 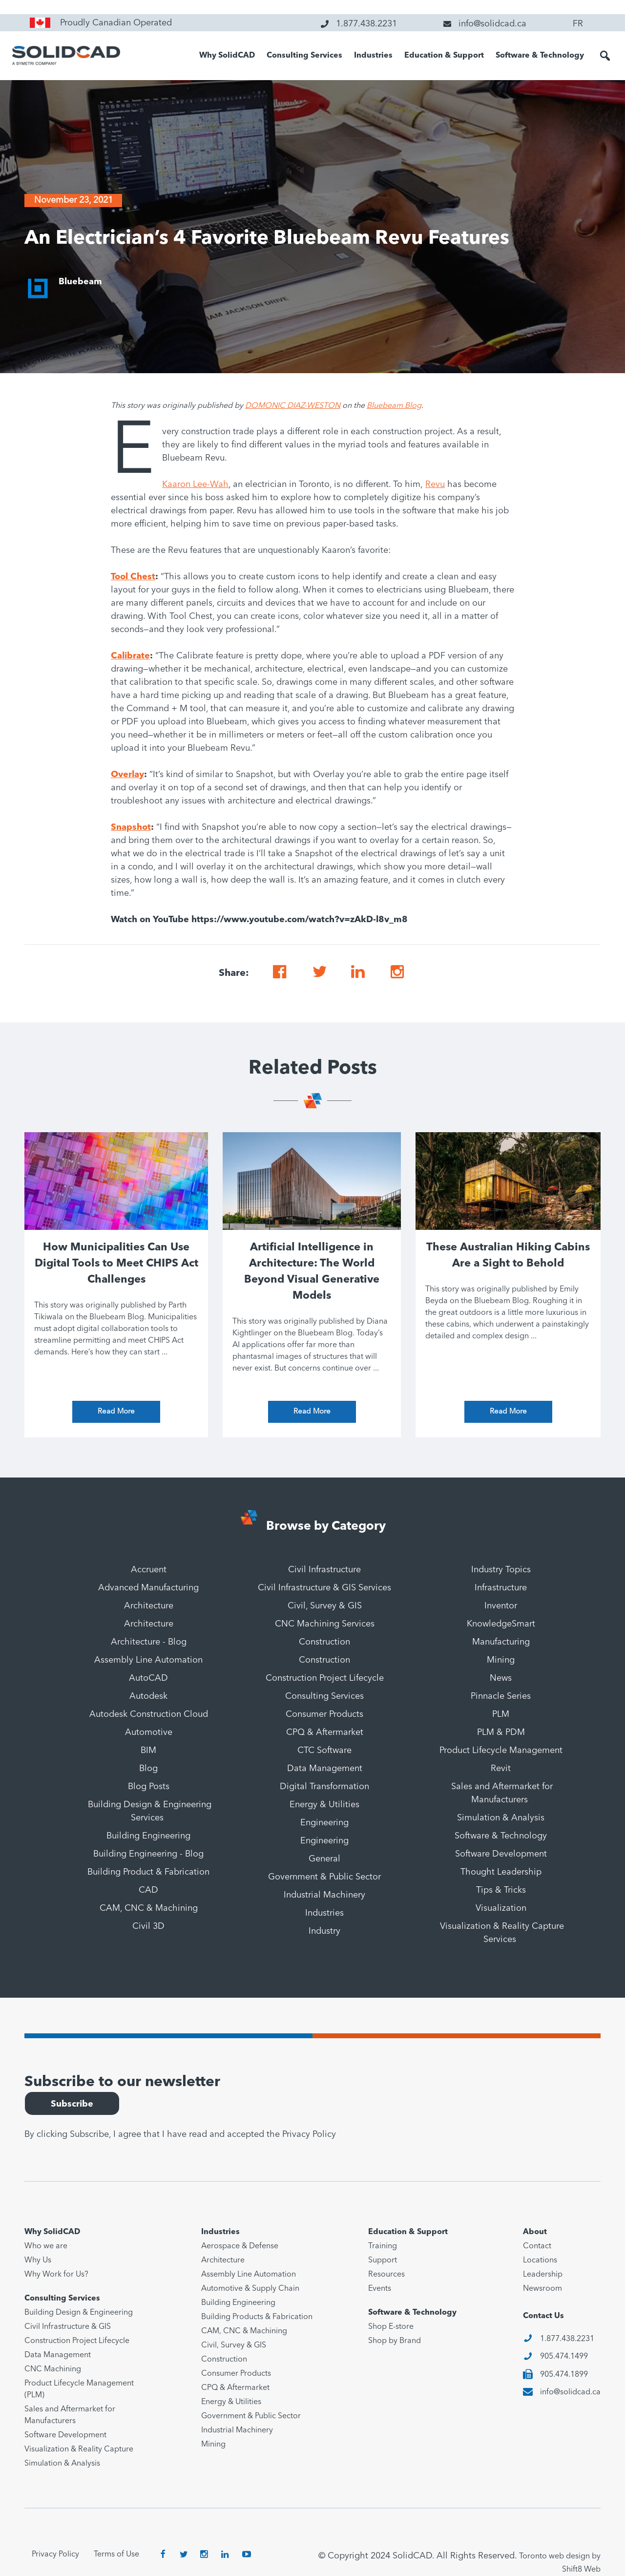 I want to click on Mining, so click(x=501, y=1660).